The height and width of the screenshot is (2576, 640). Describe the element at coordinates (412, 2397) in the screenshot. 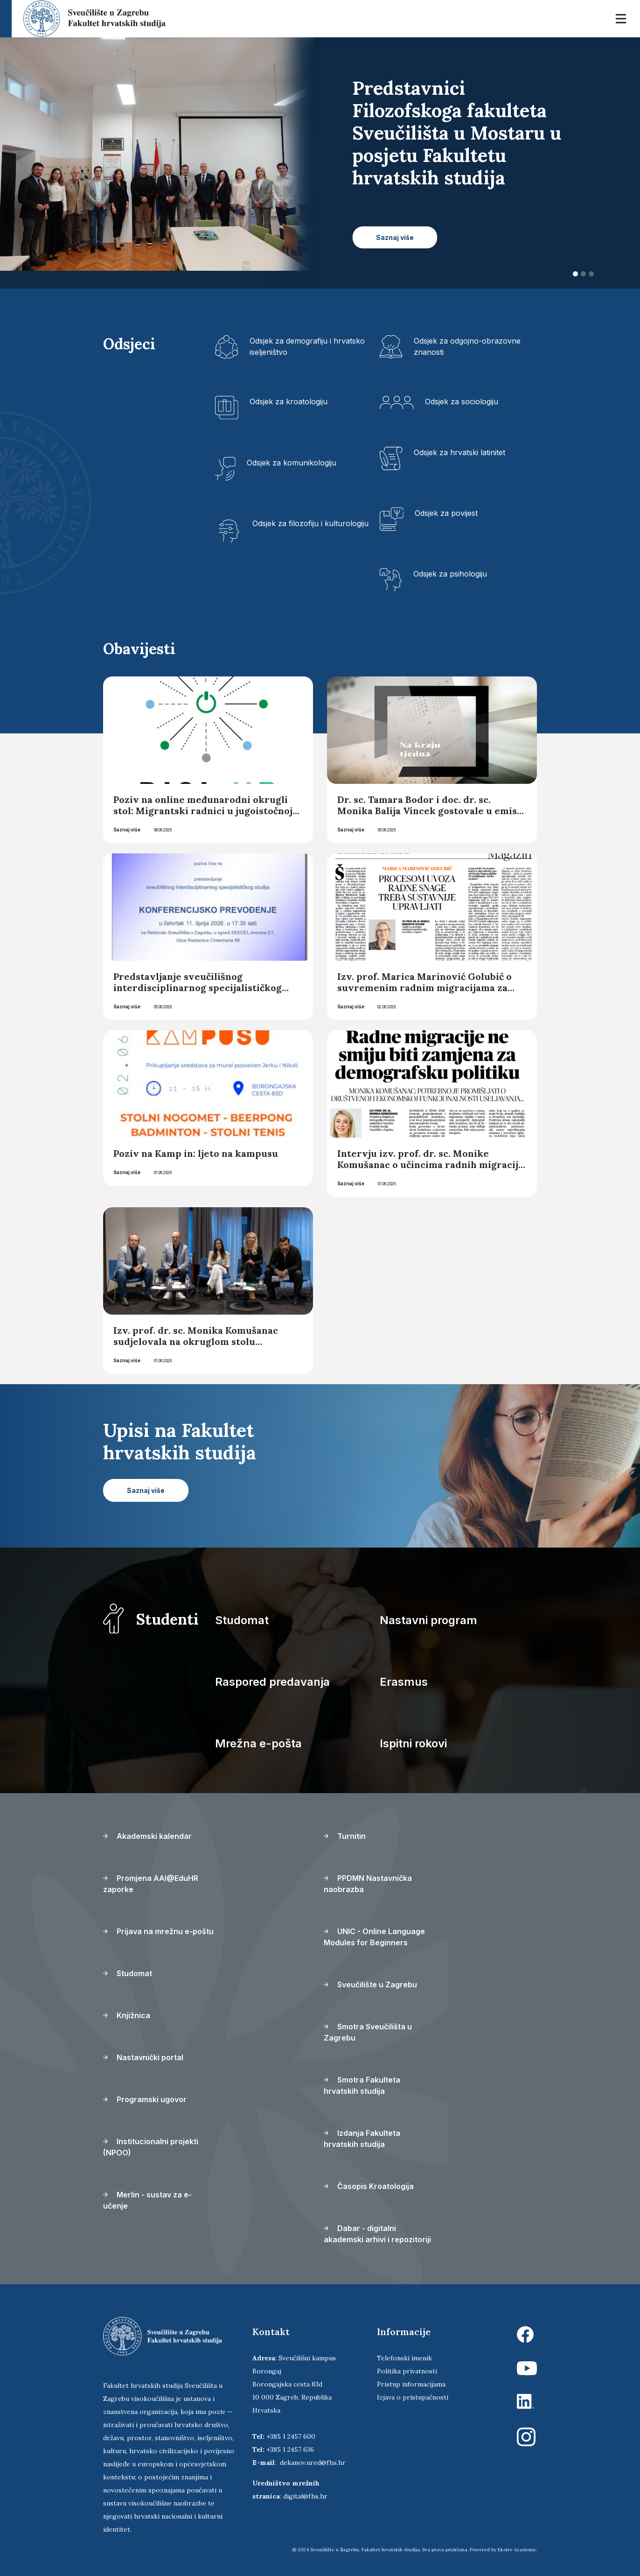

I see `Izjava o pristupačnosti` at that location.